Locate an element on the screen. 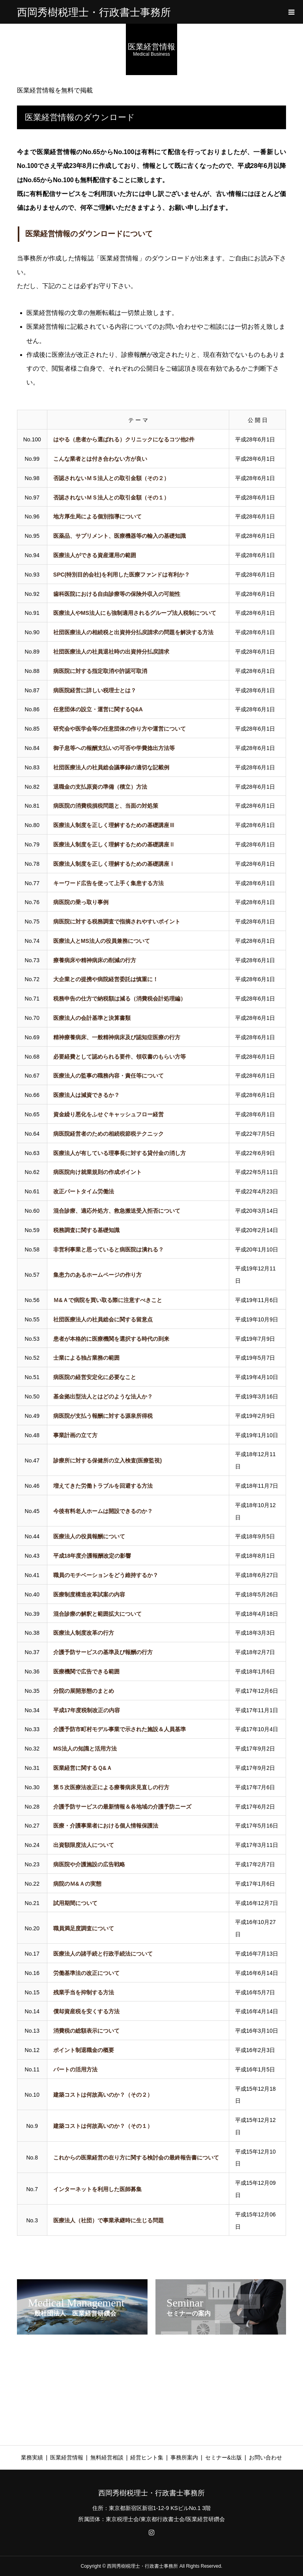  税務調査に関する基礎知識 is located at coordinates (86, 1230).